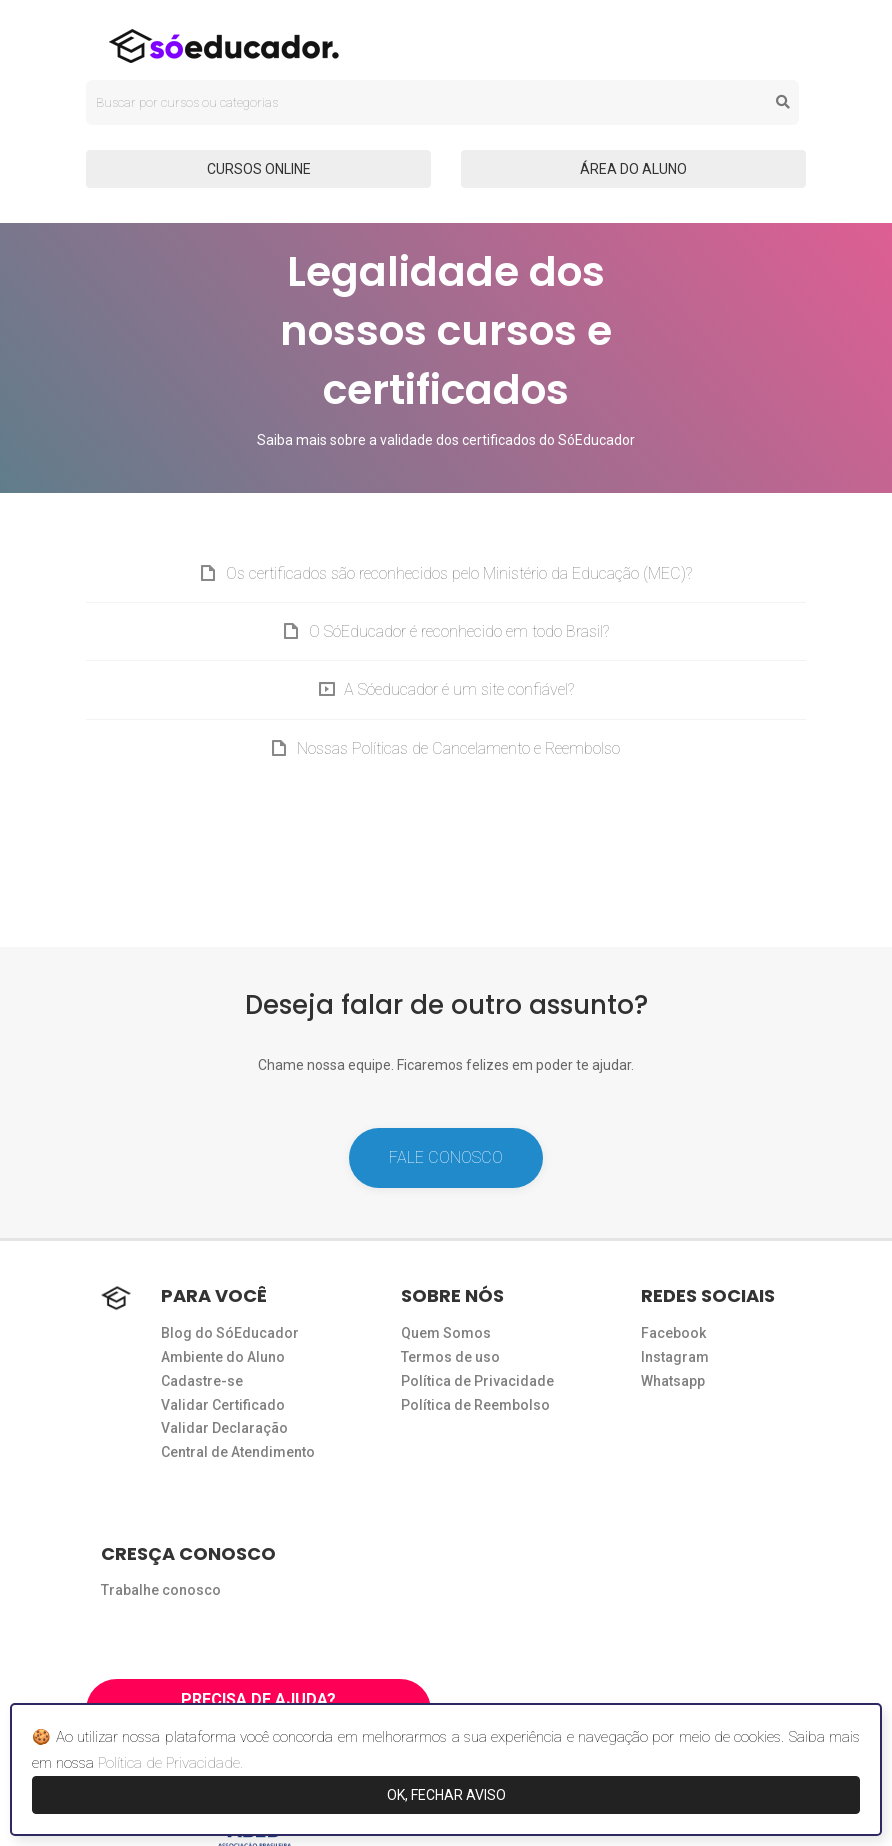 This screenshot has width=892, height=1846. Describe the element at coordinates (459, 689) in the screenshot. I see `A Sóeducador é um site confiável?` at that location.